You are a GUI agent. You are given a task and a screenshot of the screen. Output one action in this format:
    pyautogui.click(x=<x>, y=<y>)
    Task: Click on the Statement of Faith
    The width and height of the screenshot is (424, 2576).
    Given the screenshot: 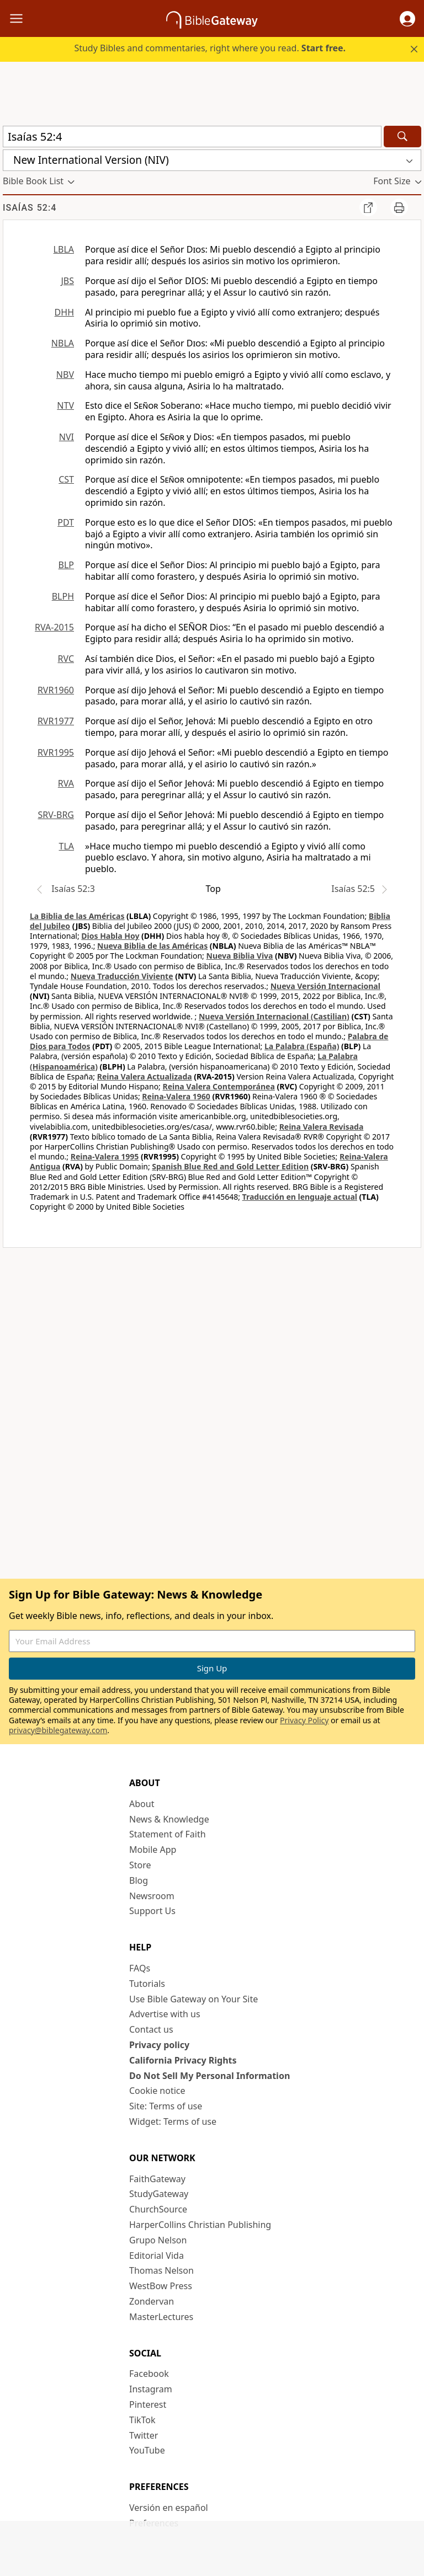 What is the action you would take?
    pyautogui.click(x=167, y=1834)
    